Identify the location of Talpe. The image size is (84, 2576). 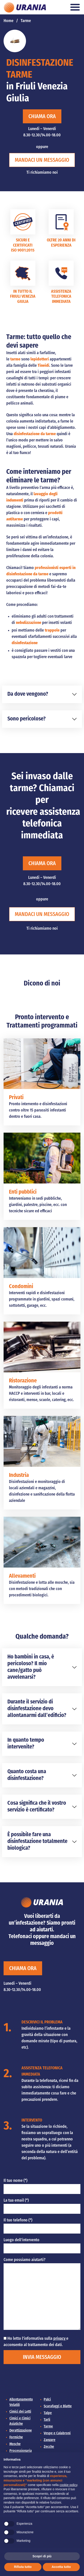
(48, 2413).